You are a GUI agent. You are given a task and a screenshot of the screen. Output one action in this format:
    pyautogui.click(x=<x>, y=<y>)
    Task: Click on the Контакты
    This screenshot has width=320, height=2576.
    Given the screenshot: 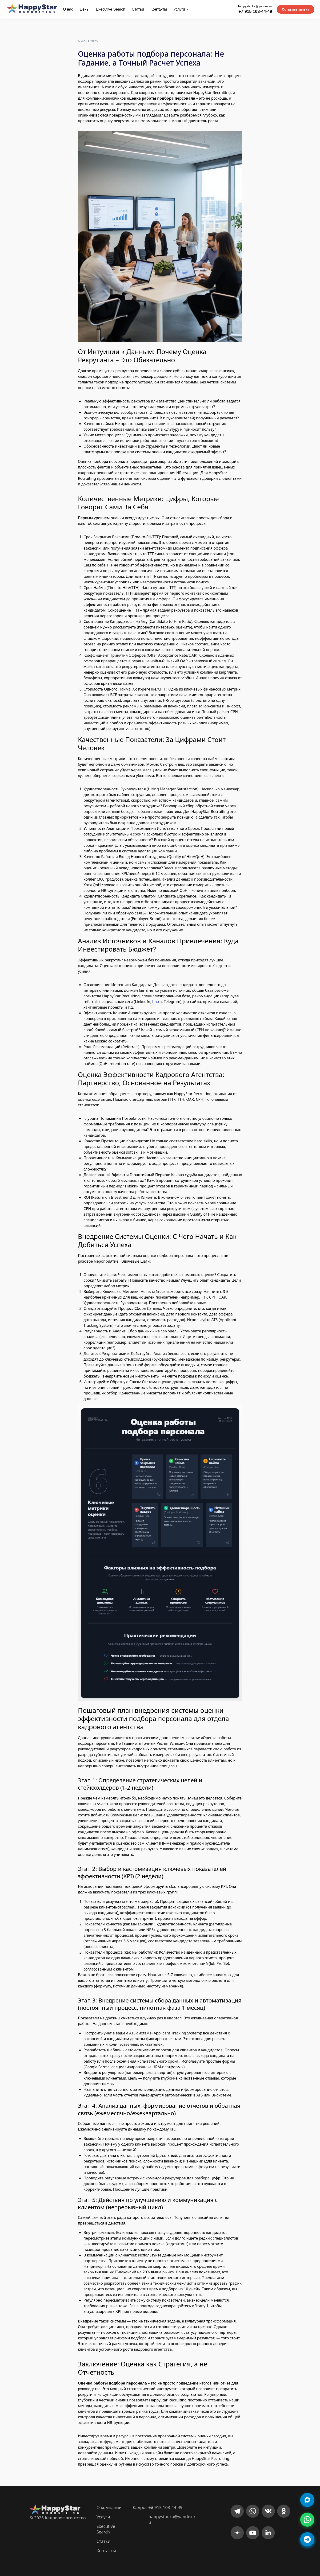 What is the action you would take?
    pyautogui.click(x=159, y=9)
    